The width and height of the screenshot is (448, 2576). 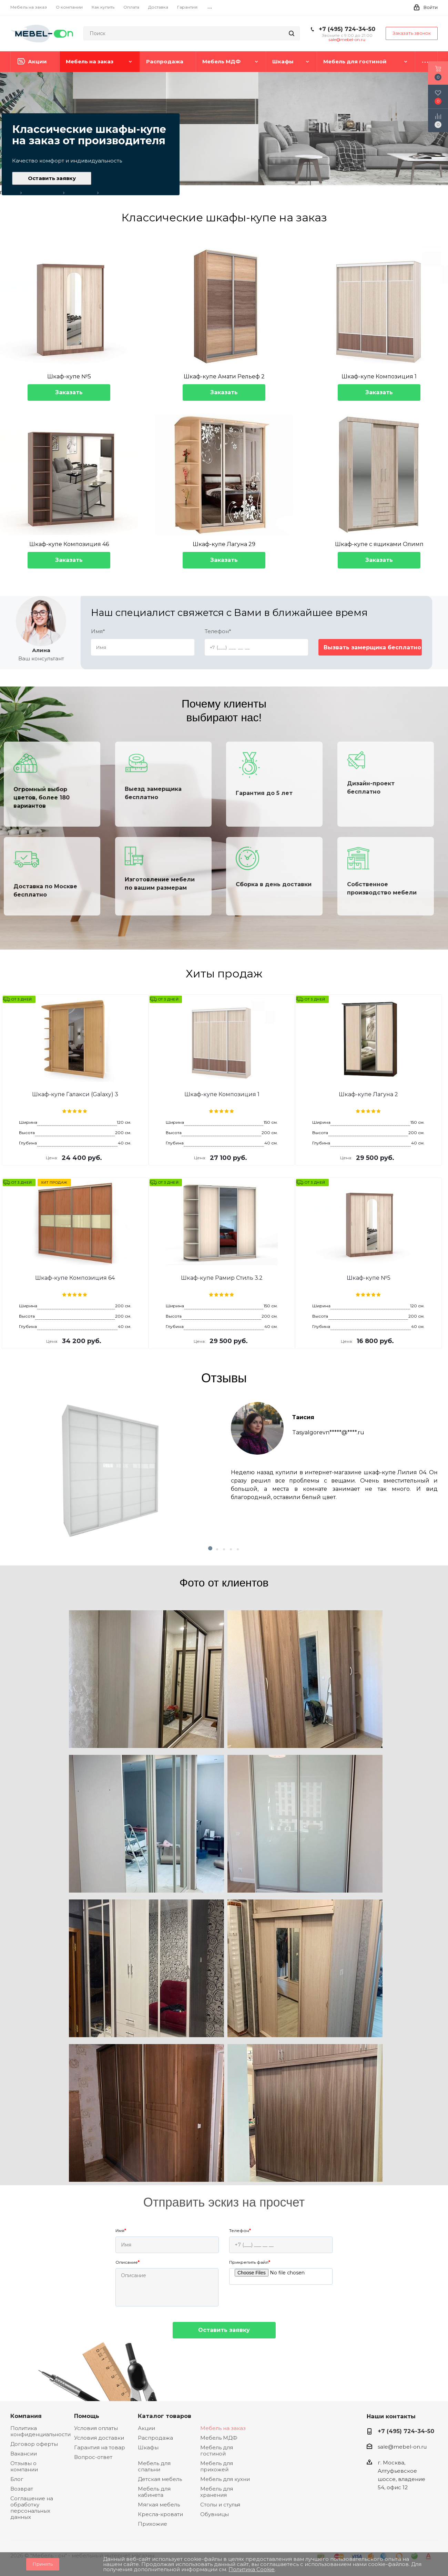 What do you see at coordinates (93, 2457) in the screenshot?
I see `Вопрос-ответ` at bounding box center [93, 2457].